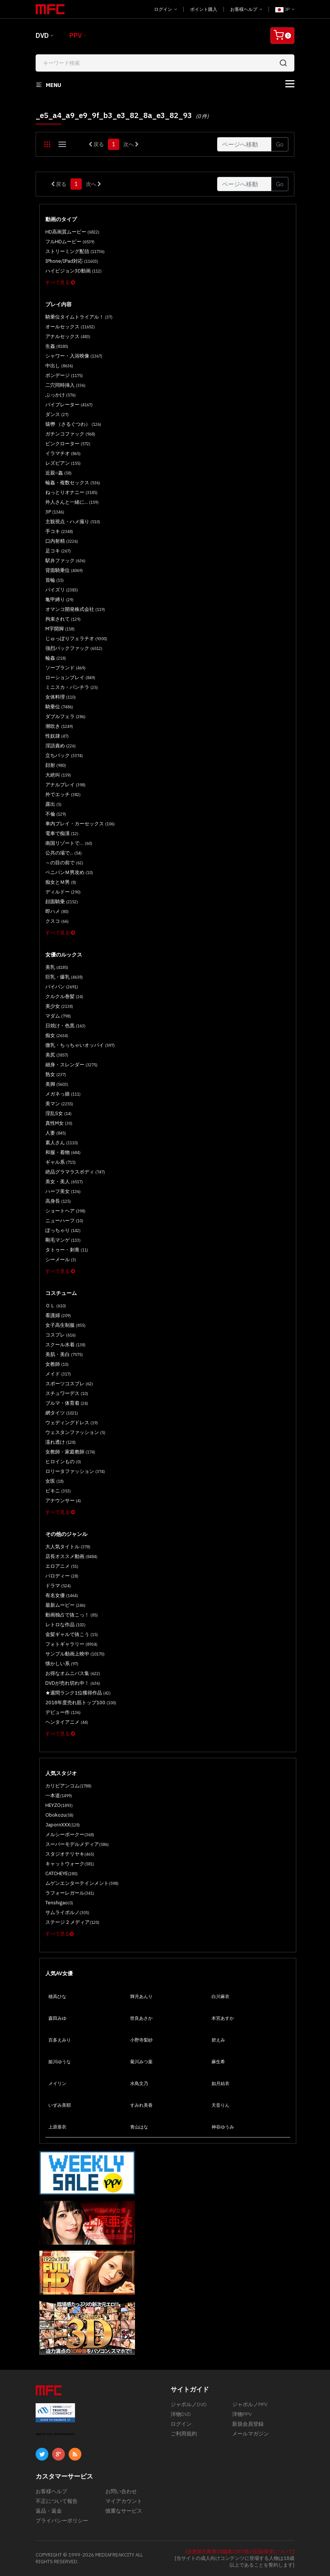 The image size is (330, 2576). Describe the element at coordinates (165, 9) in the screenshot. I see `ログイン` at that location.